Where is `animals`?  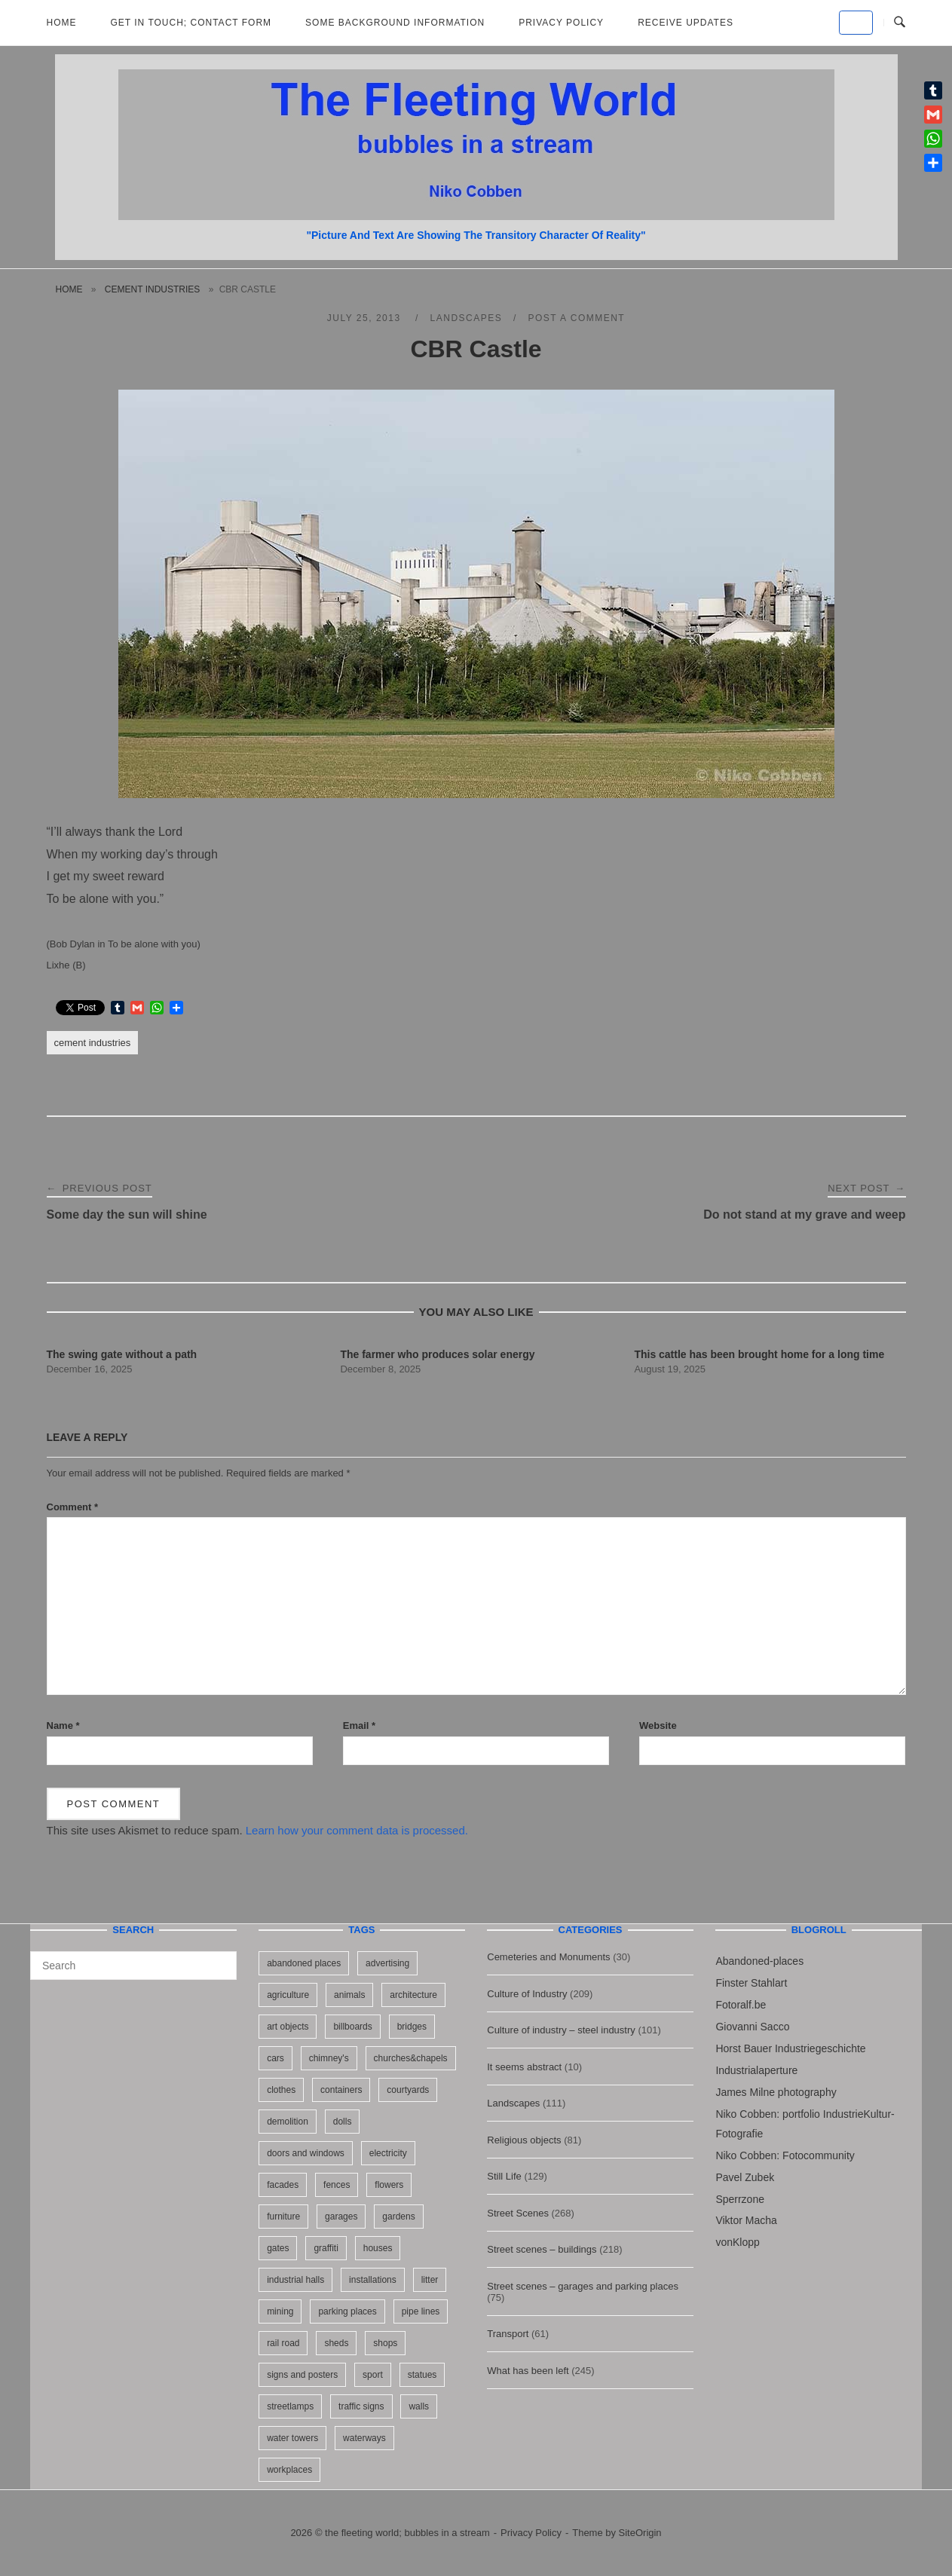
animals is located at coordinates (349, 1995).